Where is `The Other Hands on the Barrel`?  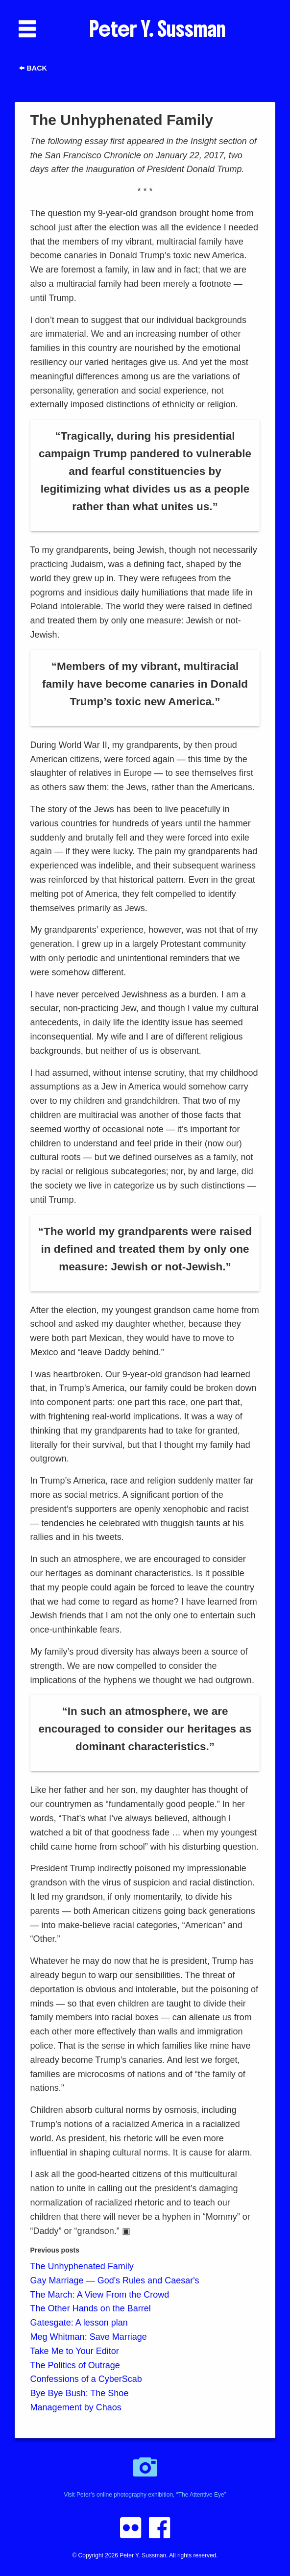 The Other Hands on the Barrel is located at coordinates (90, 2308).